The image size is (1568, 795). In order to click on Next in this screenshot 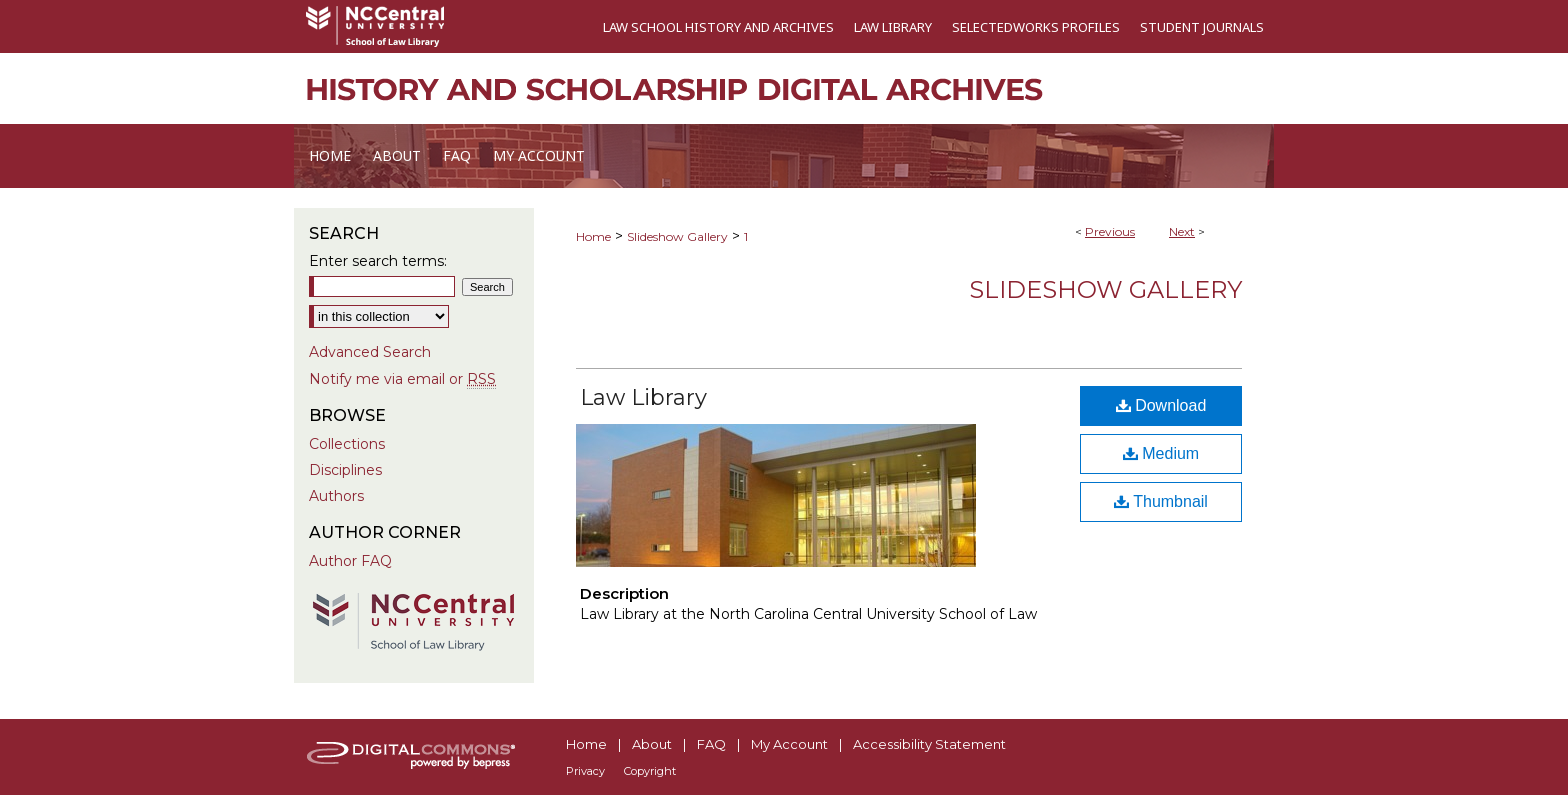, I will do `click(1182, 231)`.